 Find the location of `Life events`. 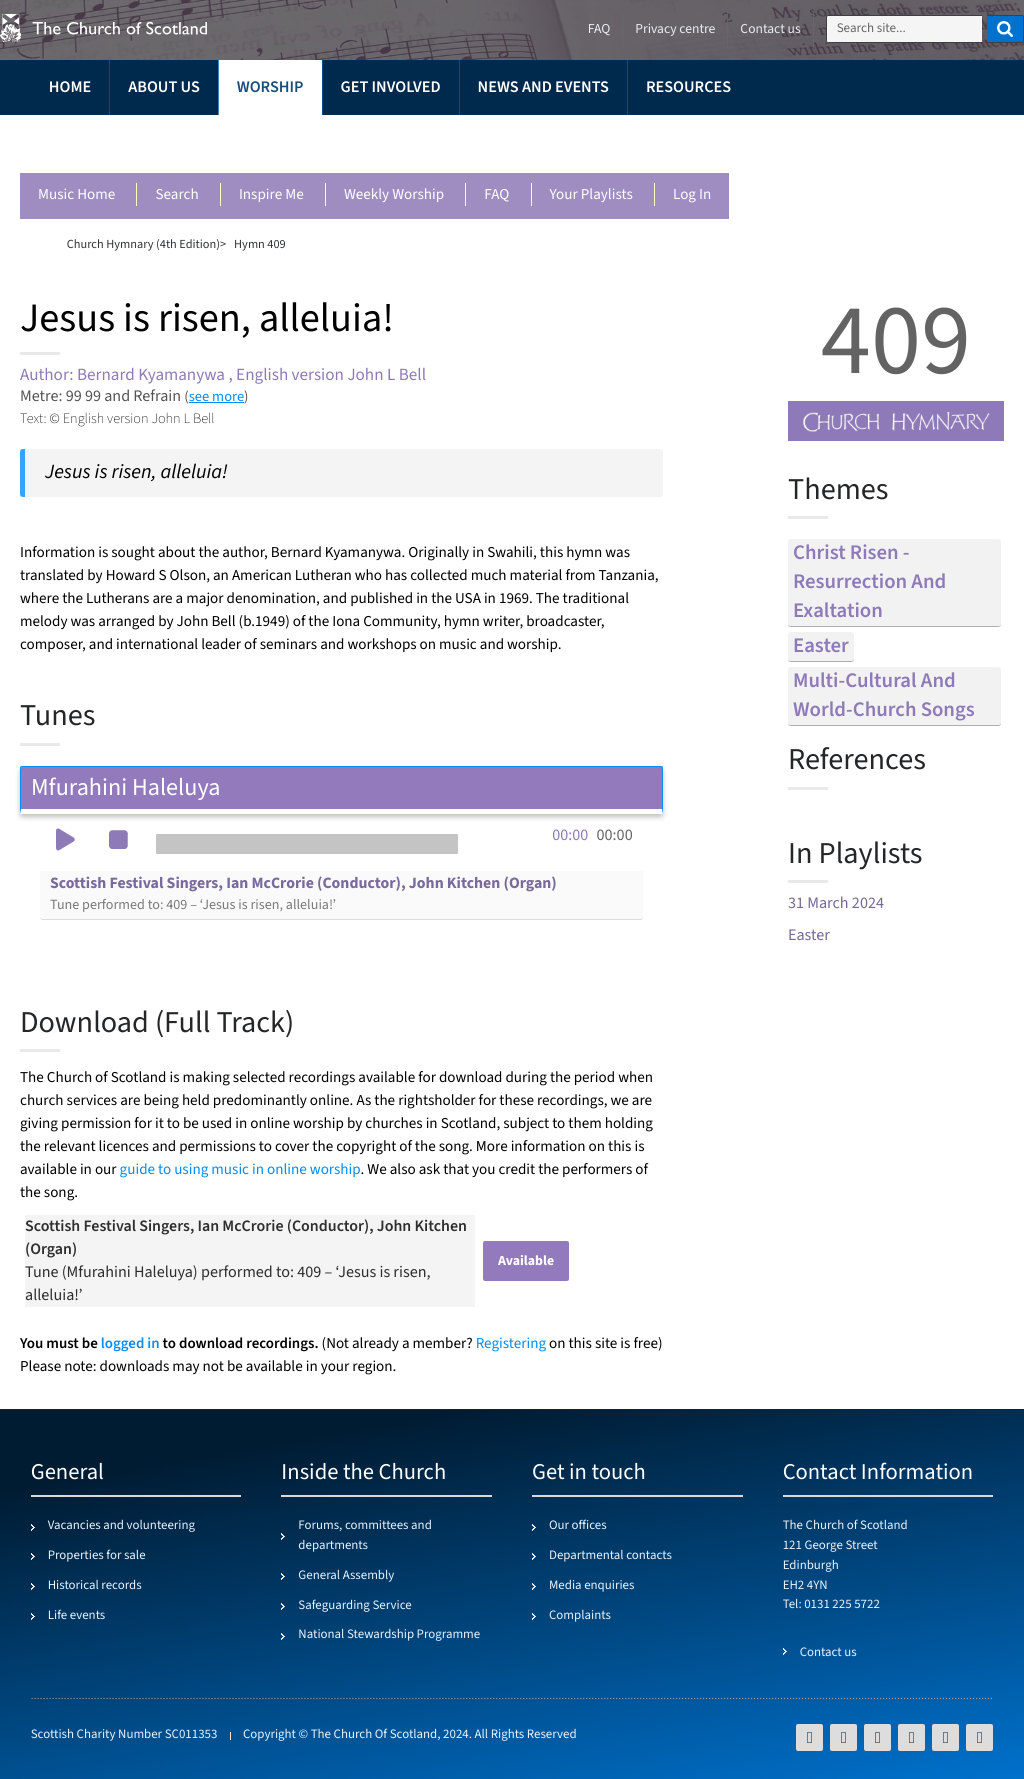

Life events is located at coordinates (77, 1616).